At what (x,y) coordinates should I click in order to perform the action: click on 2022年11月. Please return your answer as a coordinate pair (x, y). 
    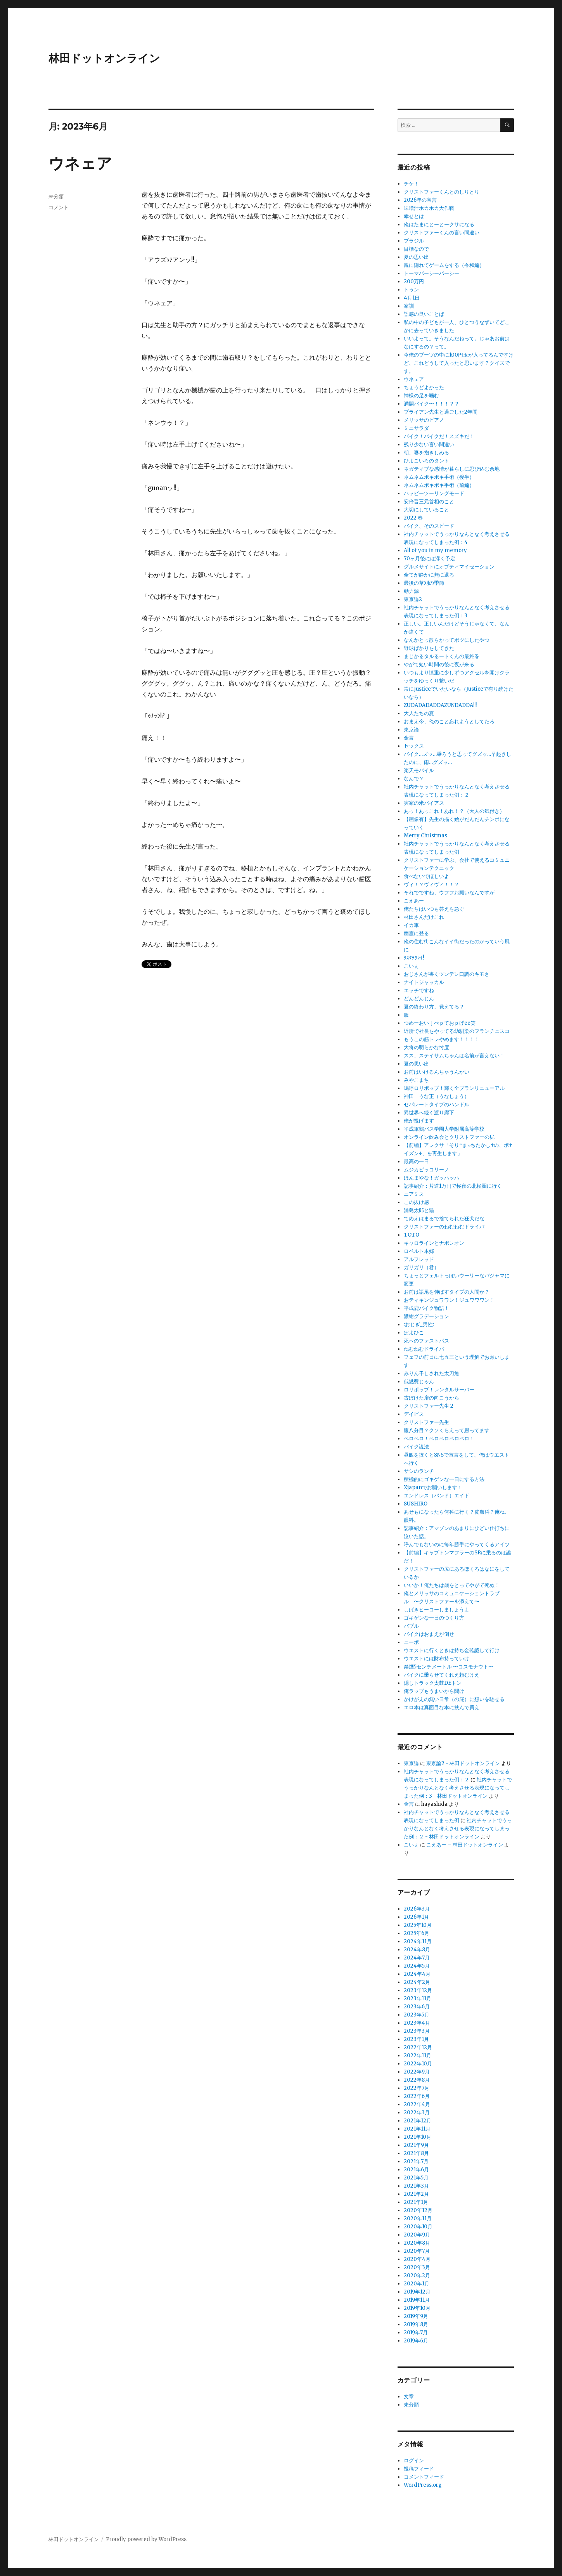
    Looking at the image, I should click on (417, 2055).